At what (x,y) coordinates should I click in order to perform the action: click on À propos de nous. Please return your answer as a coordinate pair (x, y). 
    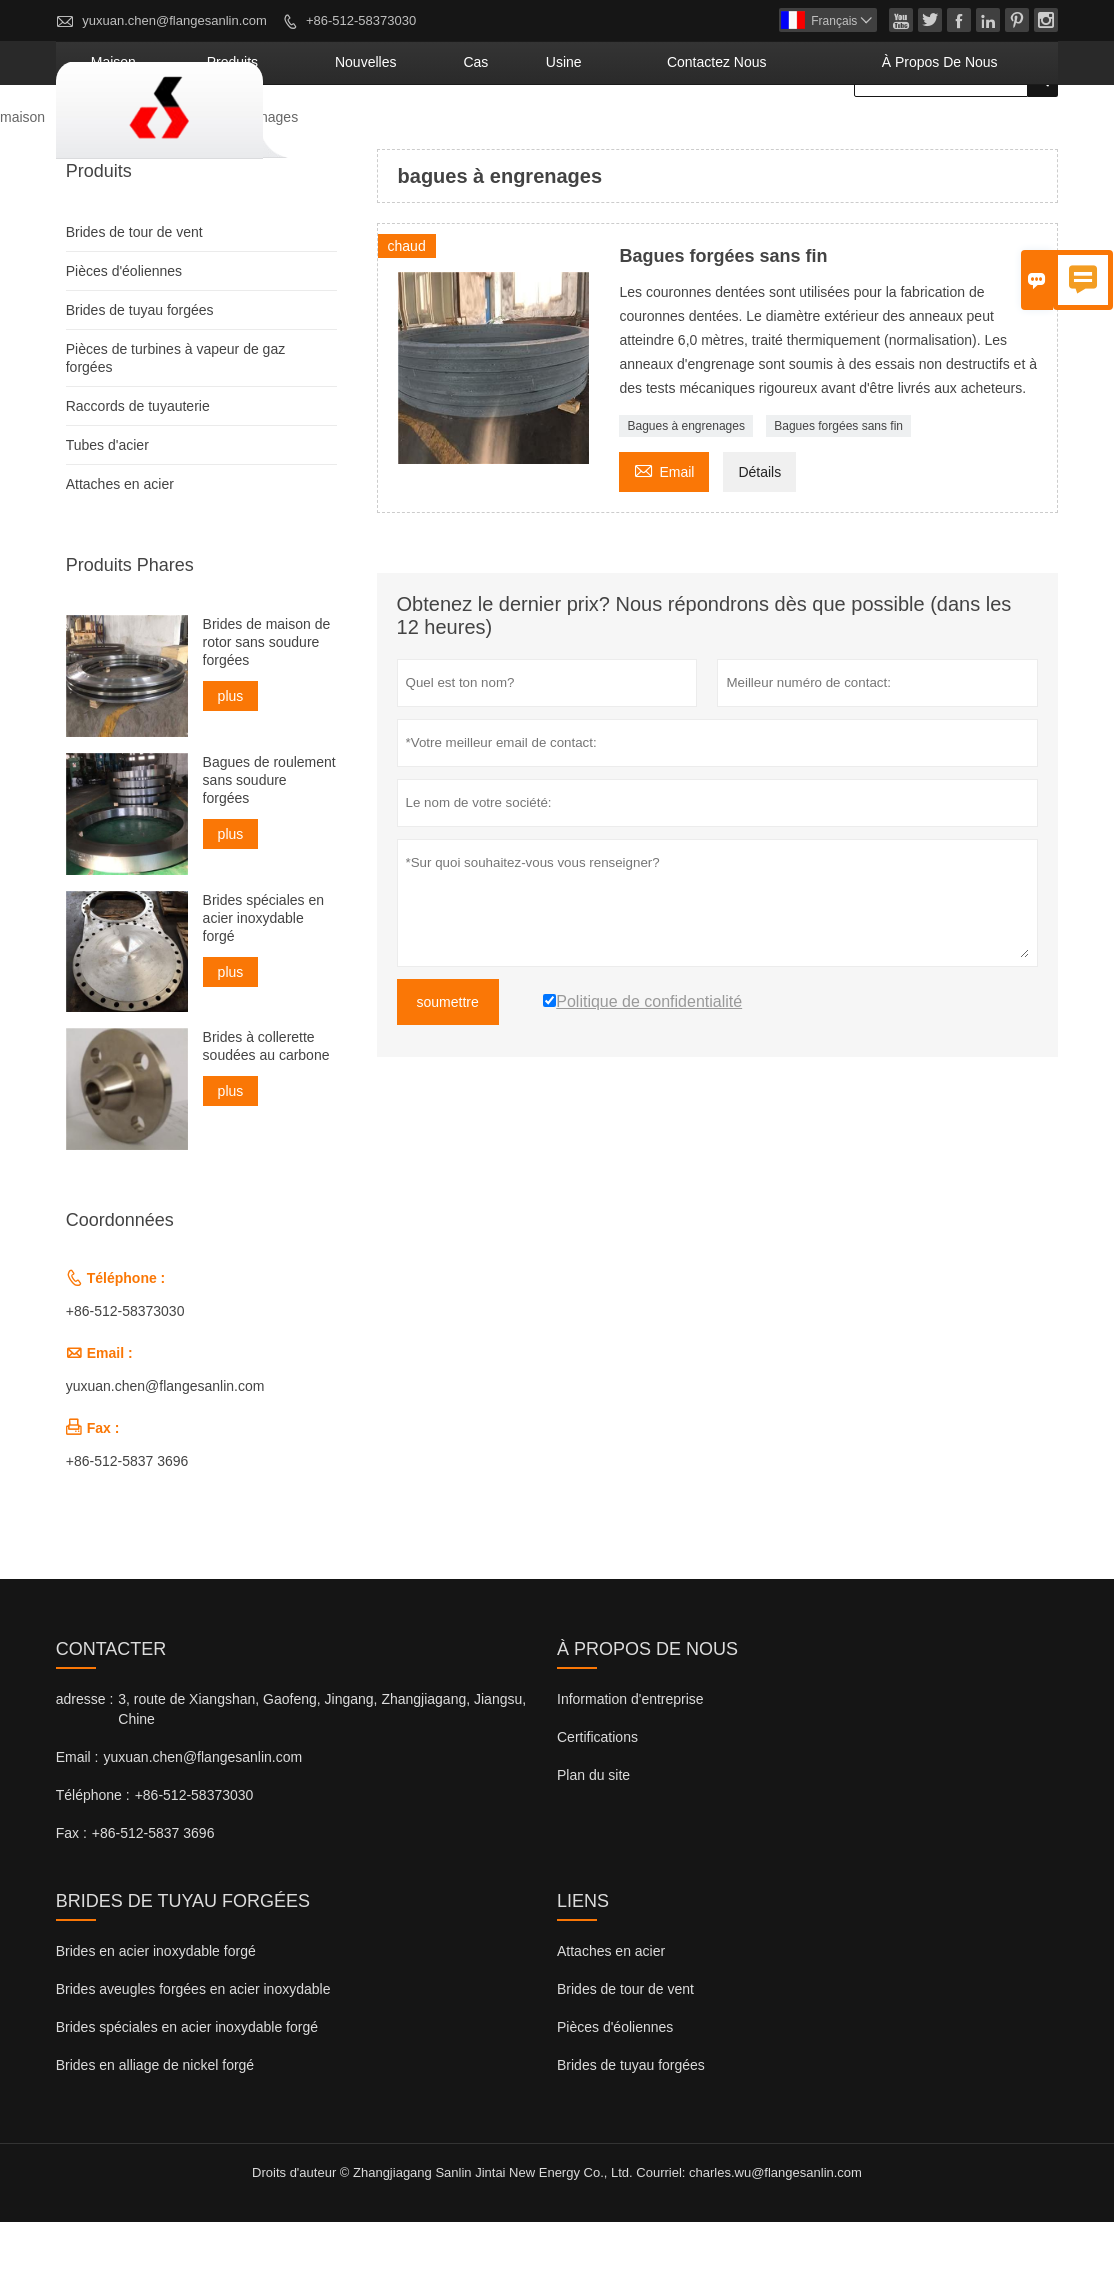
    Looking at the image, I should click on (968, 135).